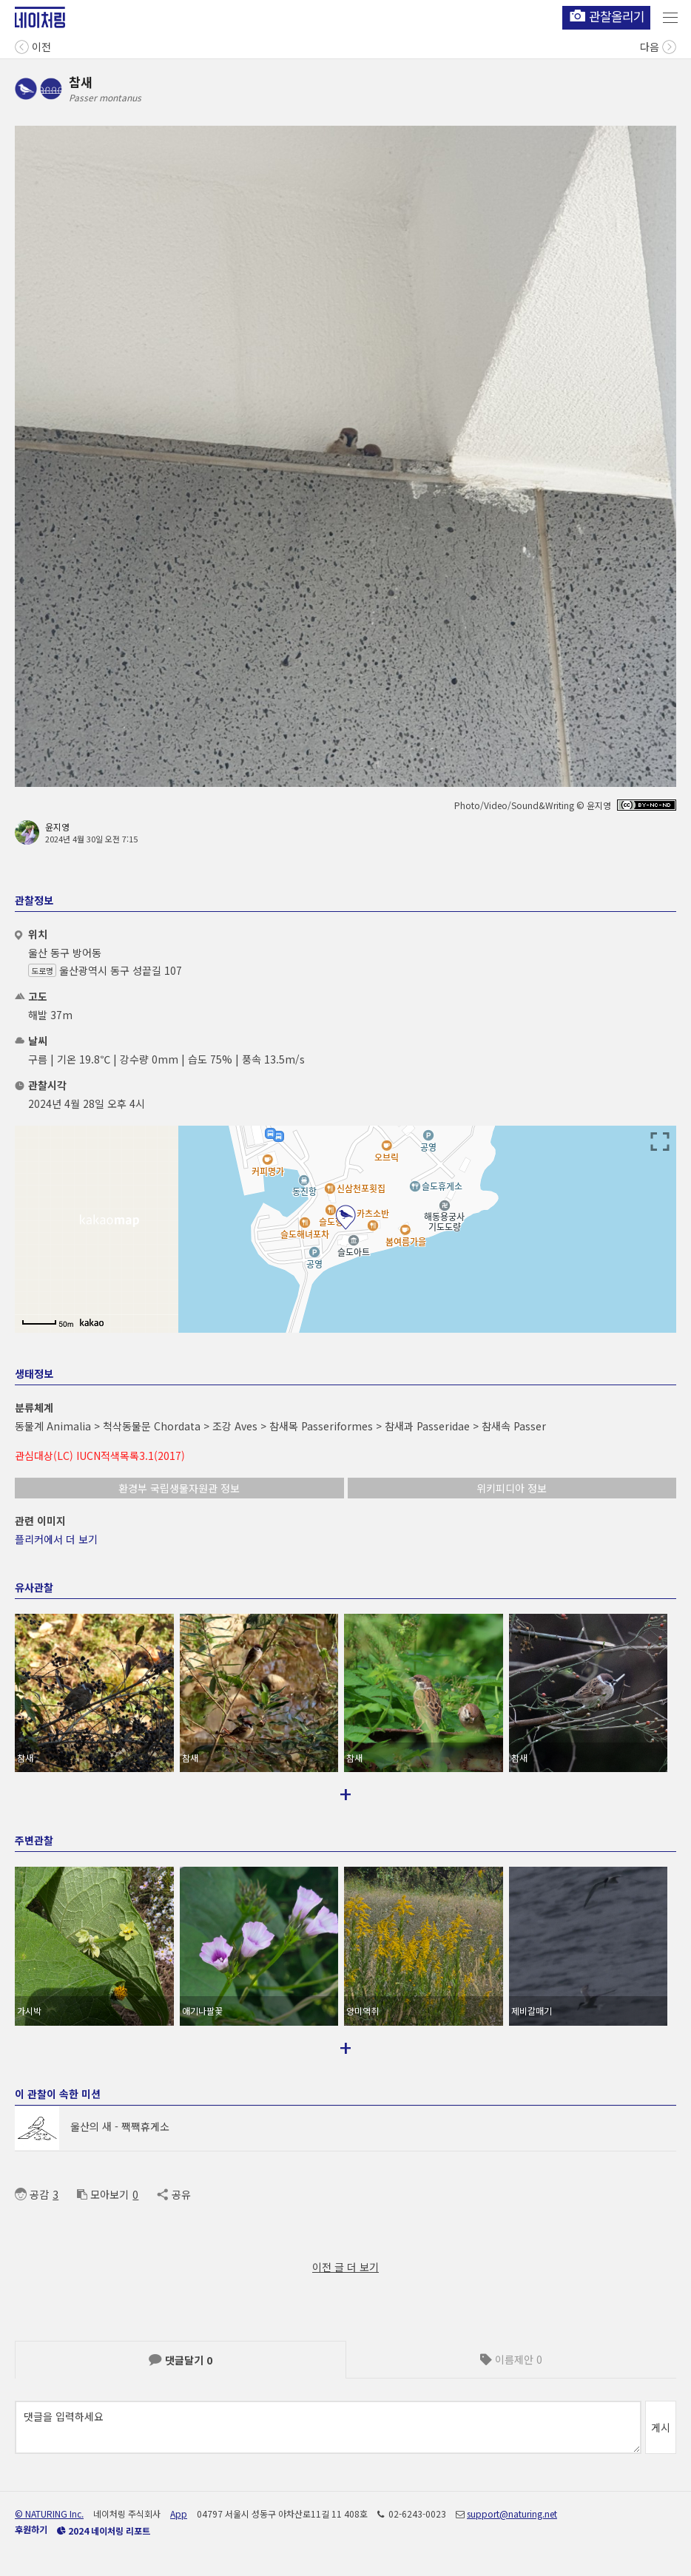 The height and width of the screenshot is (2576, 691). I want to click on support@naturing.net, so click(512, 2513).